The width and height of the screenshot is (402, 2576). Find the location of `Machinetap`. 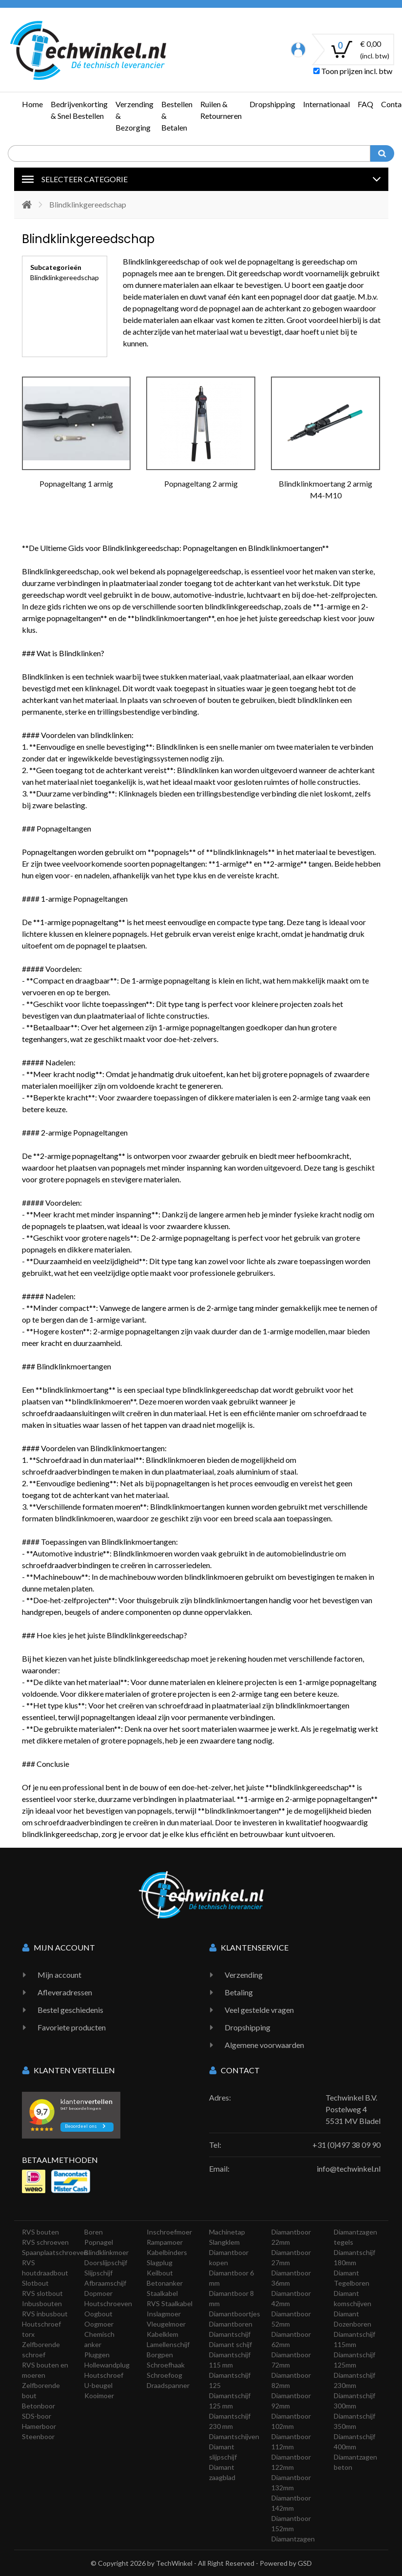

Machinetap is located at coordinates (227, 2232).